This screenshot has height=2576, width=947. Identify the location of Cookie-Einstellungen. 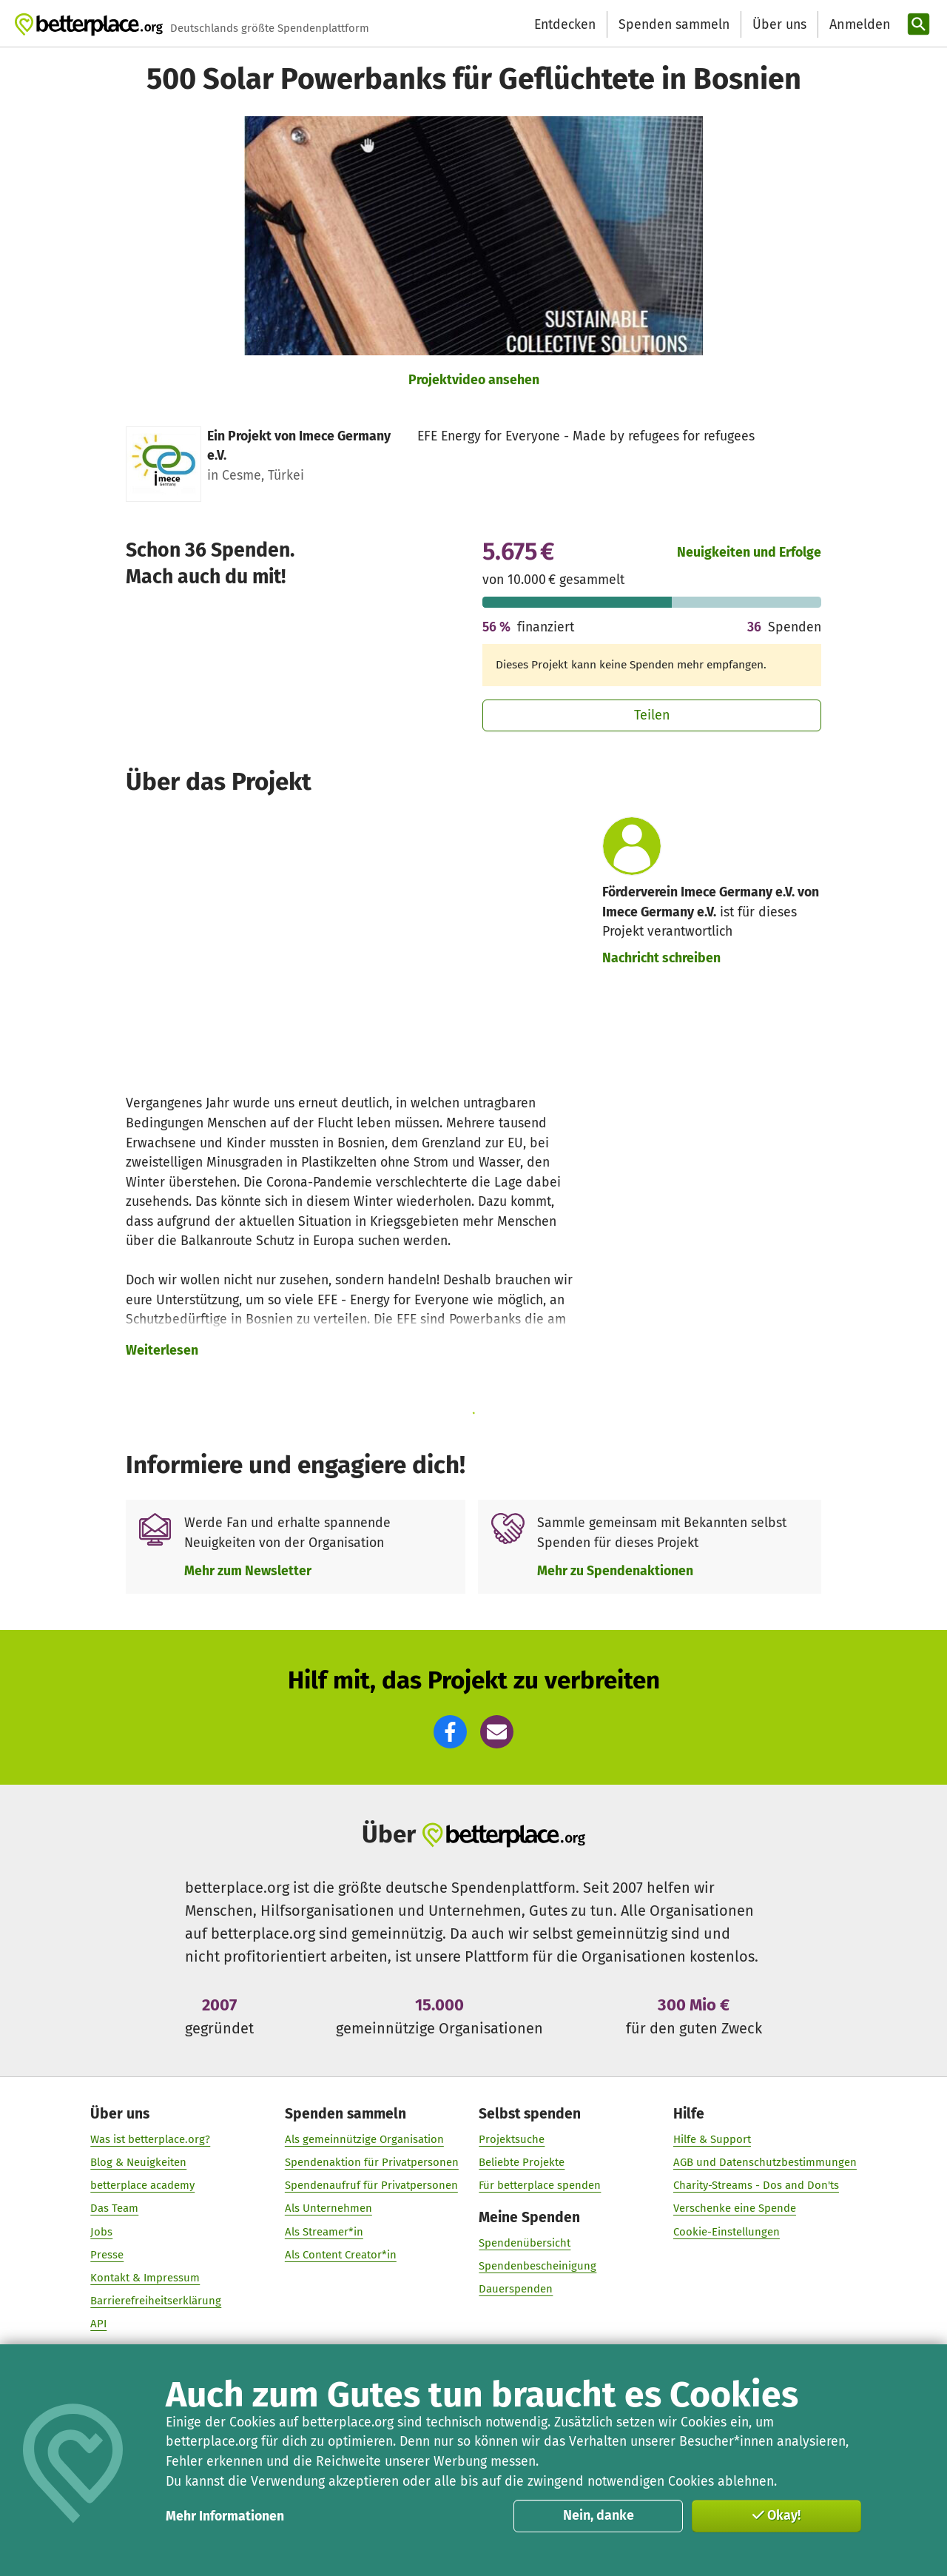
(726, 2231).